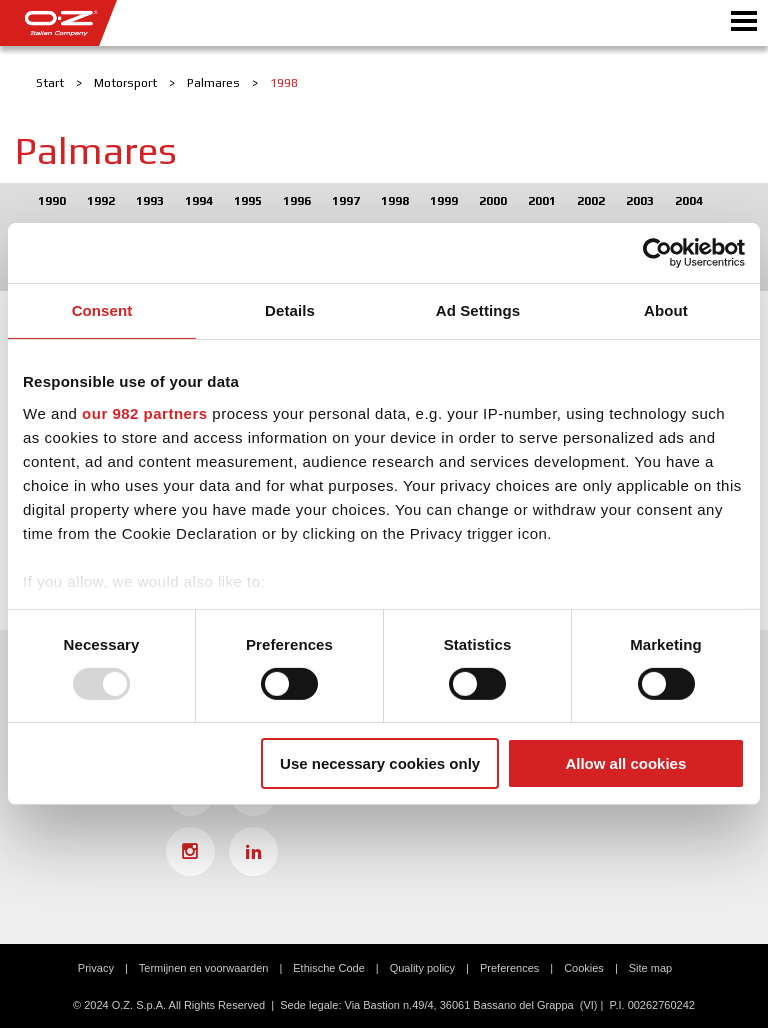  I want to click on Ethische Code, so click(329, 968).